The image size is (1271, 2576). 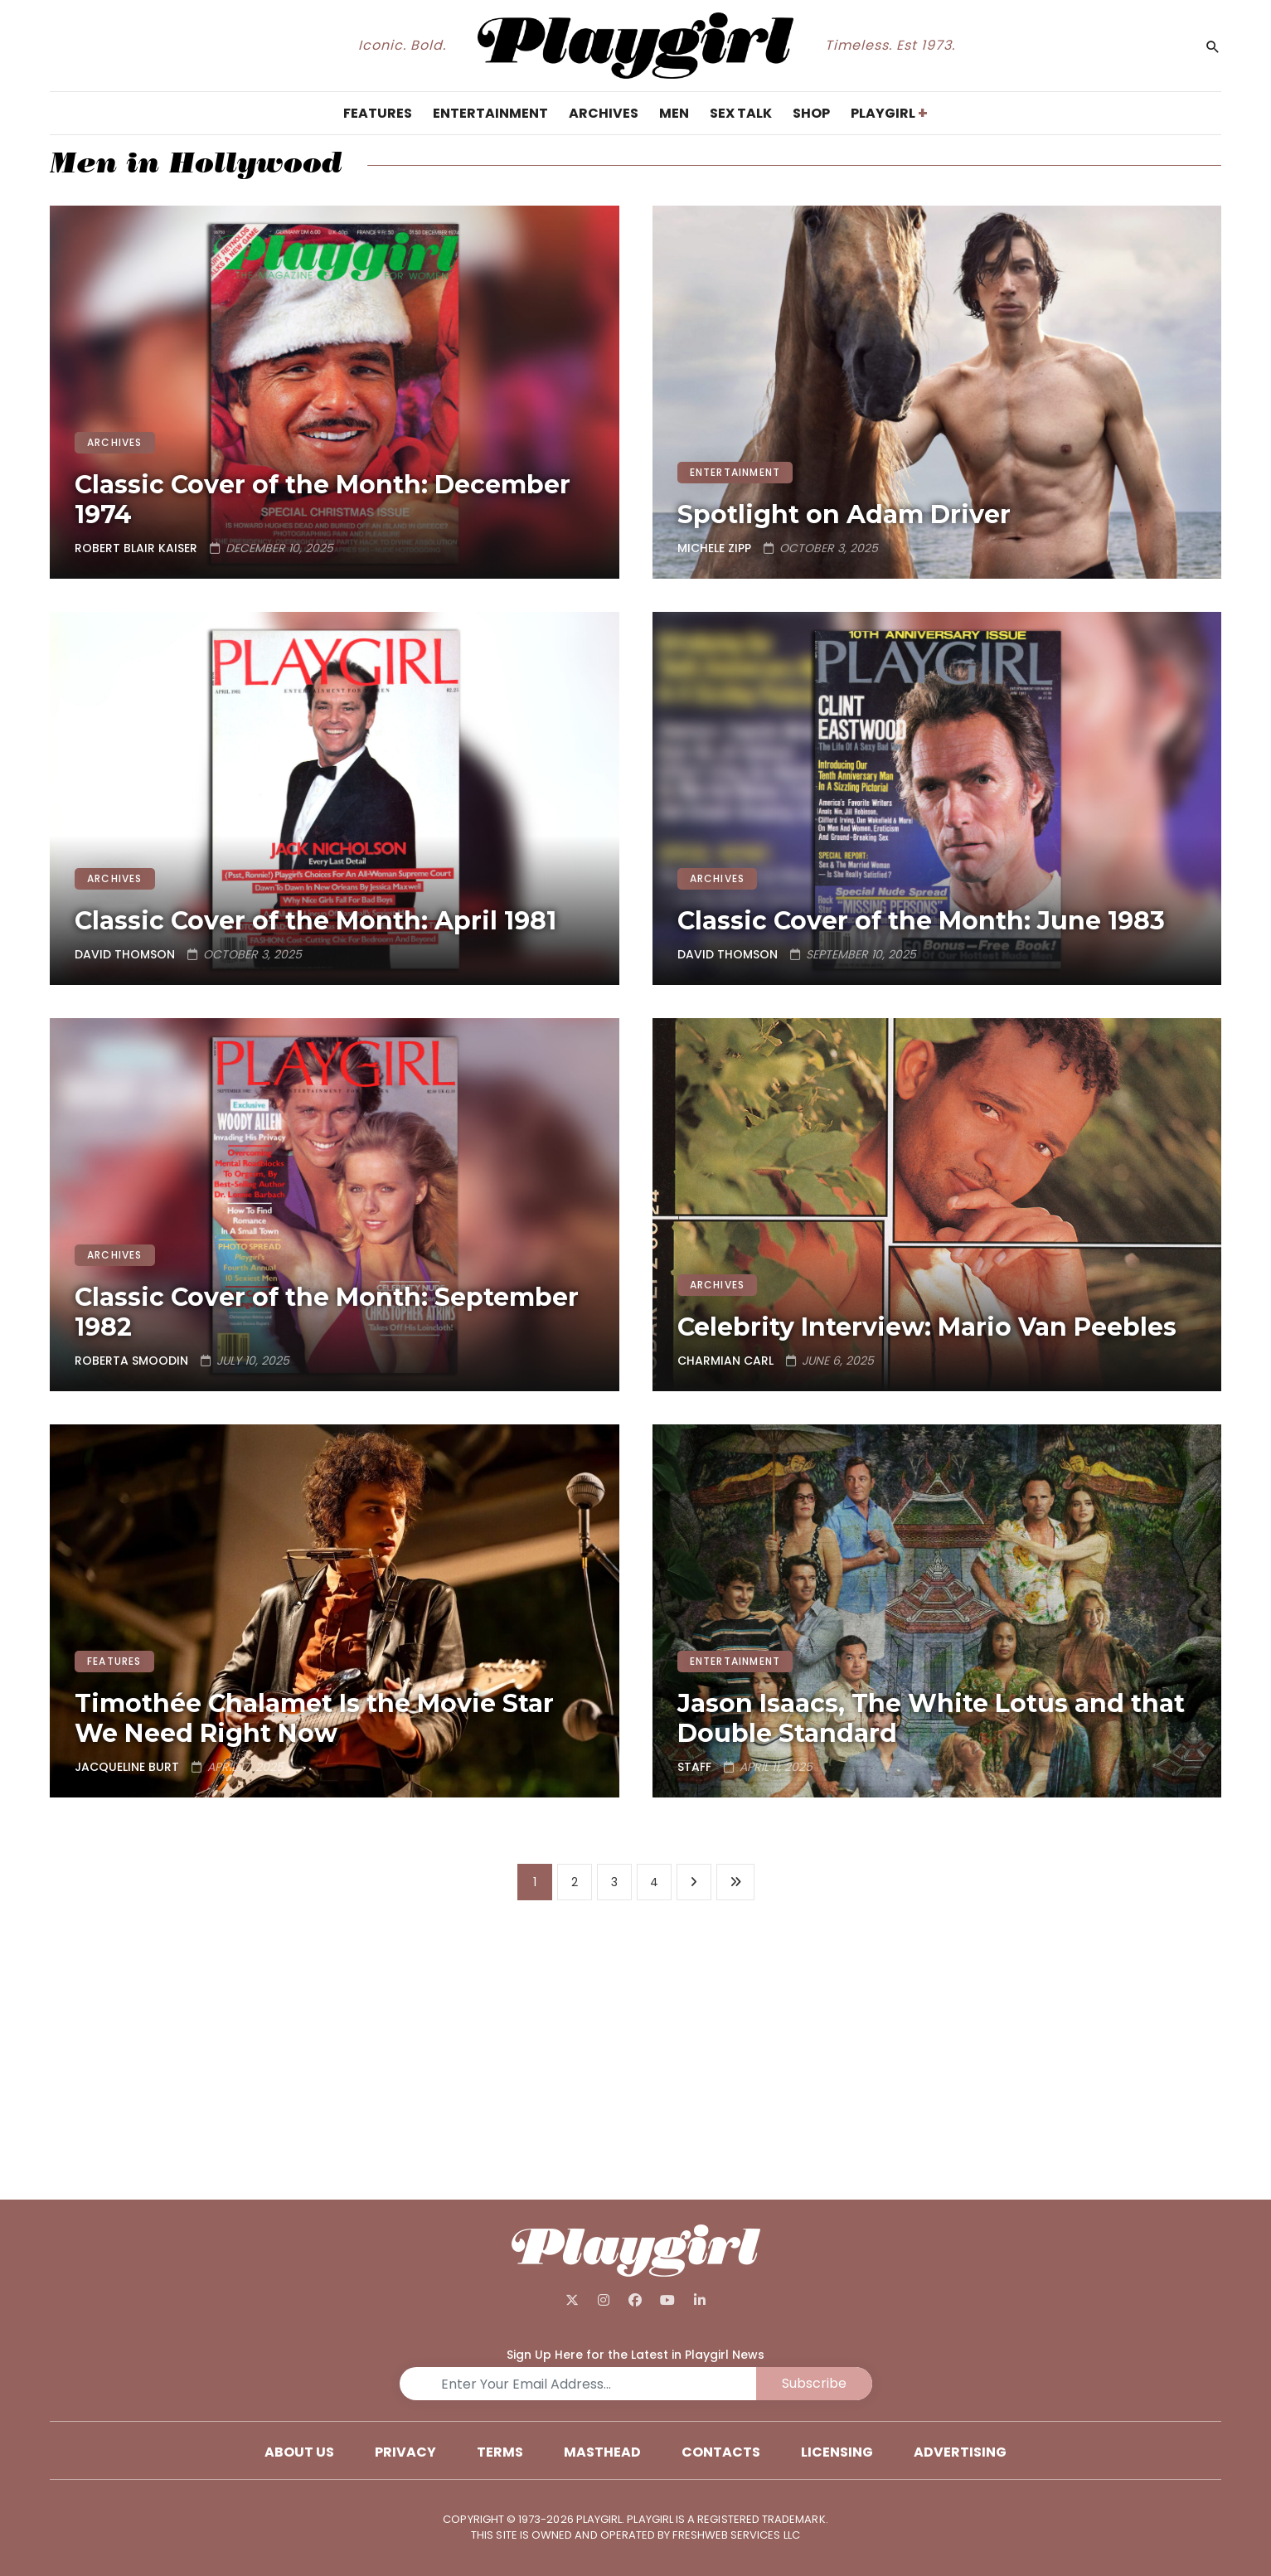 I want to click on Jacqueline Burt, so click(x=127, y=1767).